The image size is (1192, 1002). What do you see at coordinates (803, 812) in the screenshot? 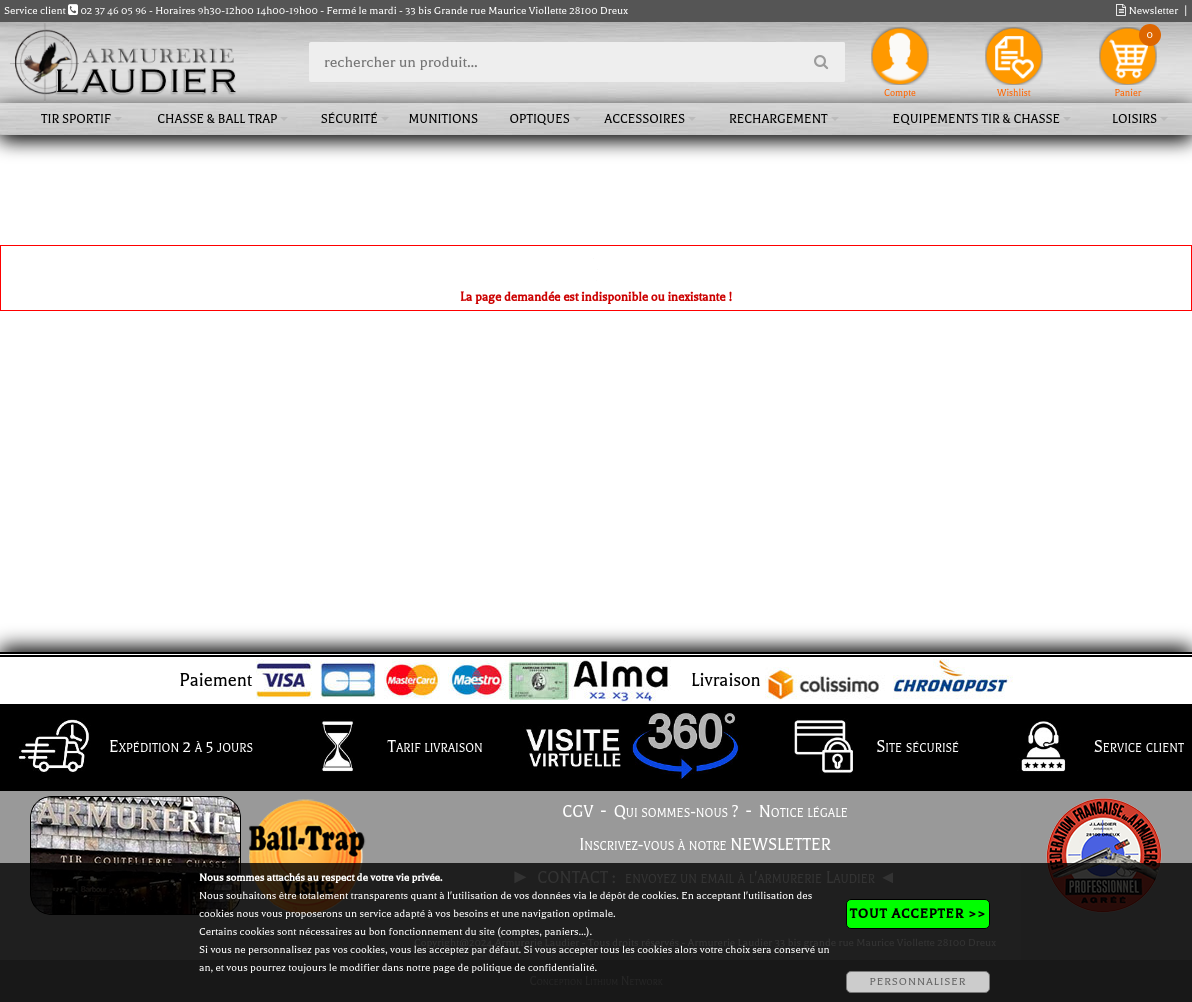
I see `Notice légale` at bounding box center [803, 812].